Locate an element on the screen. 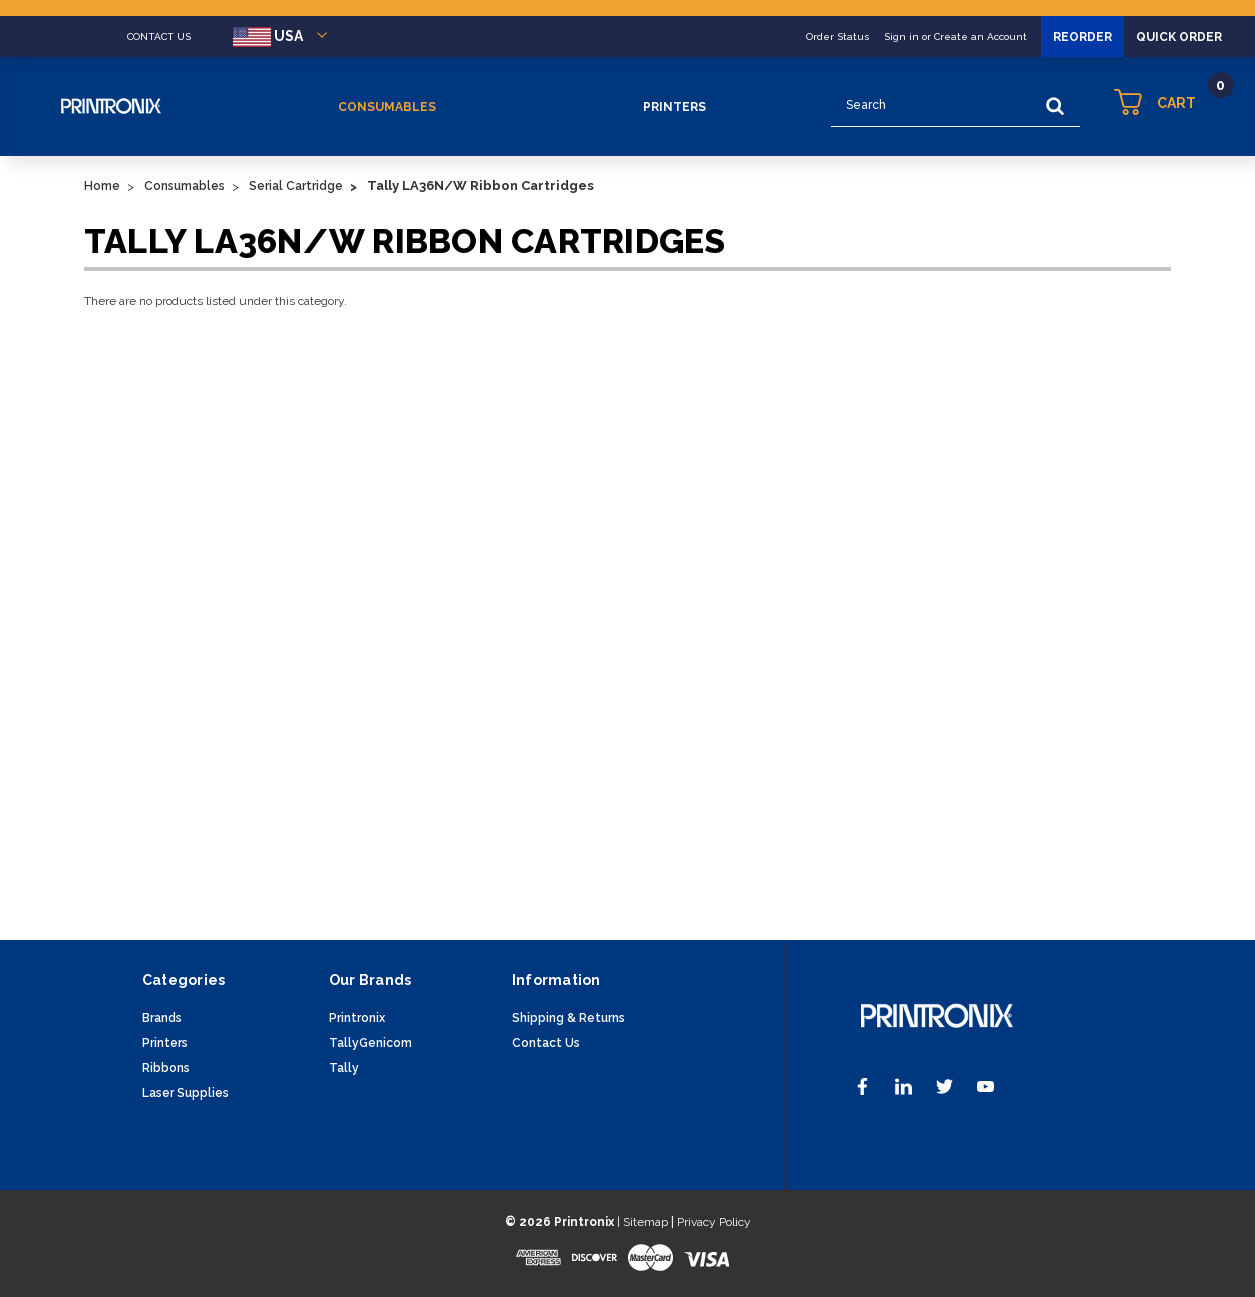 The height and width of the screenshot is (1297, 1255). Reorder is located at coordinates (1082, 37).